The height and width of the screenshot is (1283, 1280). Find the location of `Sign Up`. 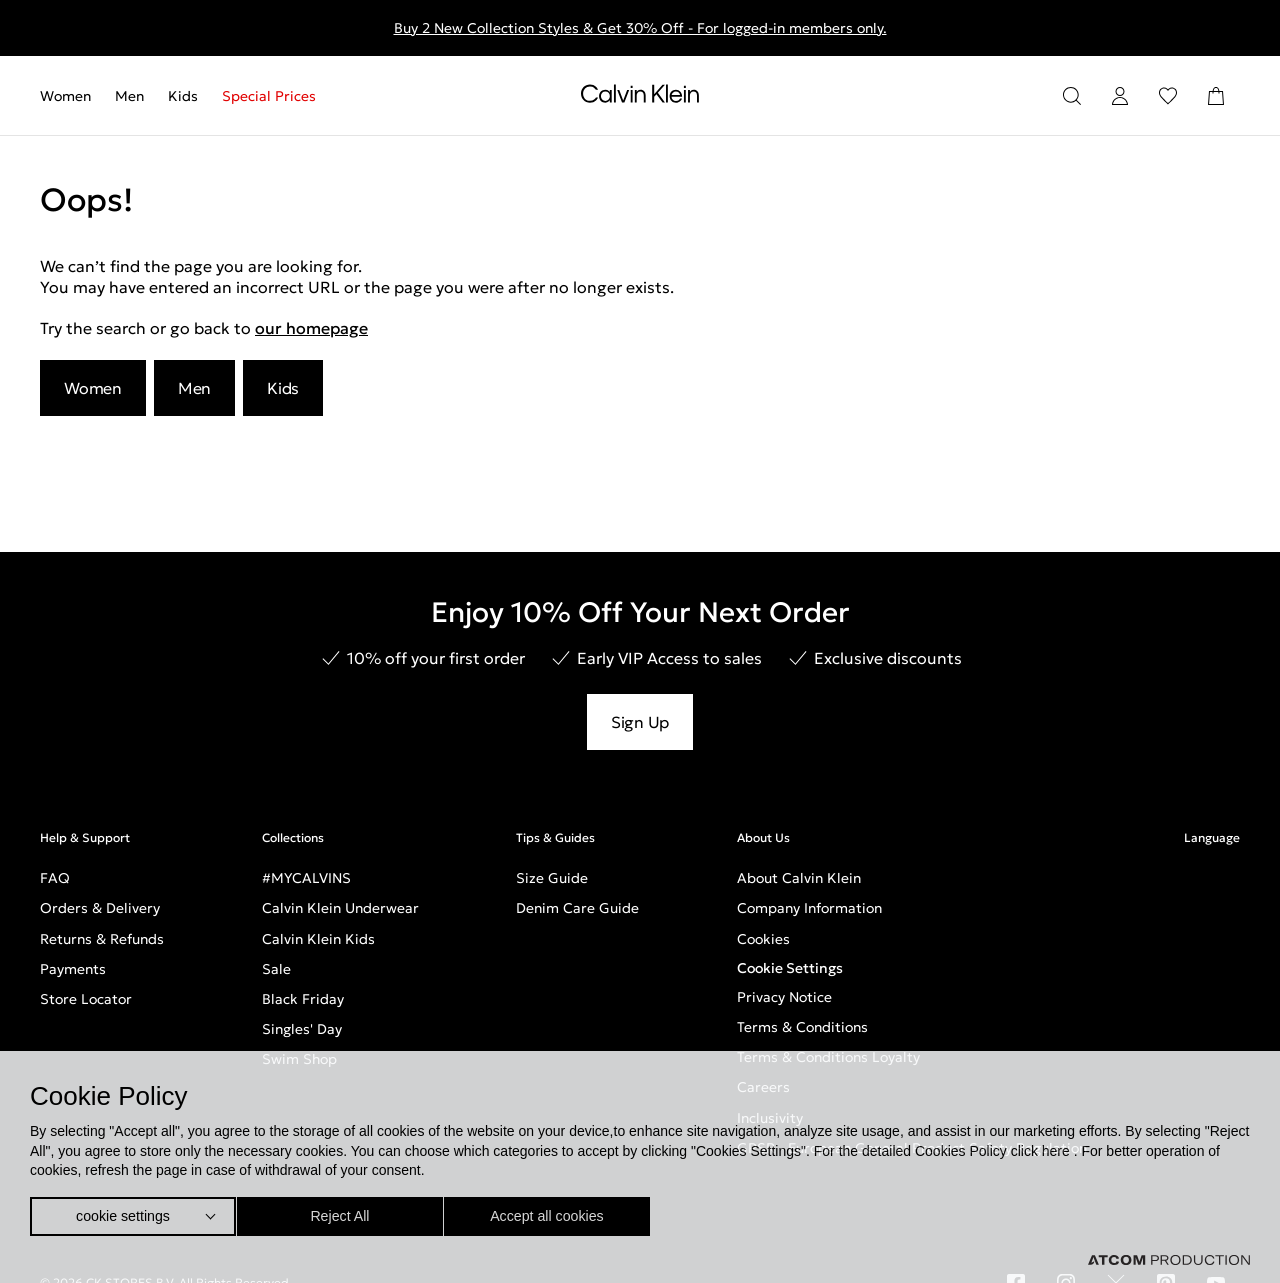

Sign Up is located at coordinates (640, 722).